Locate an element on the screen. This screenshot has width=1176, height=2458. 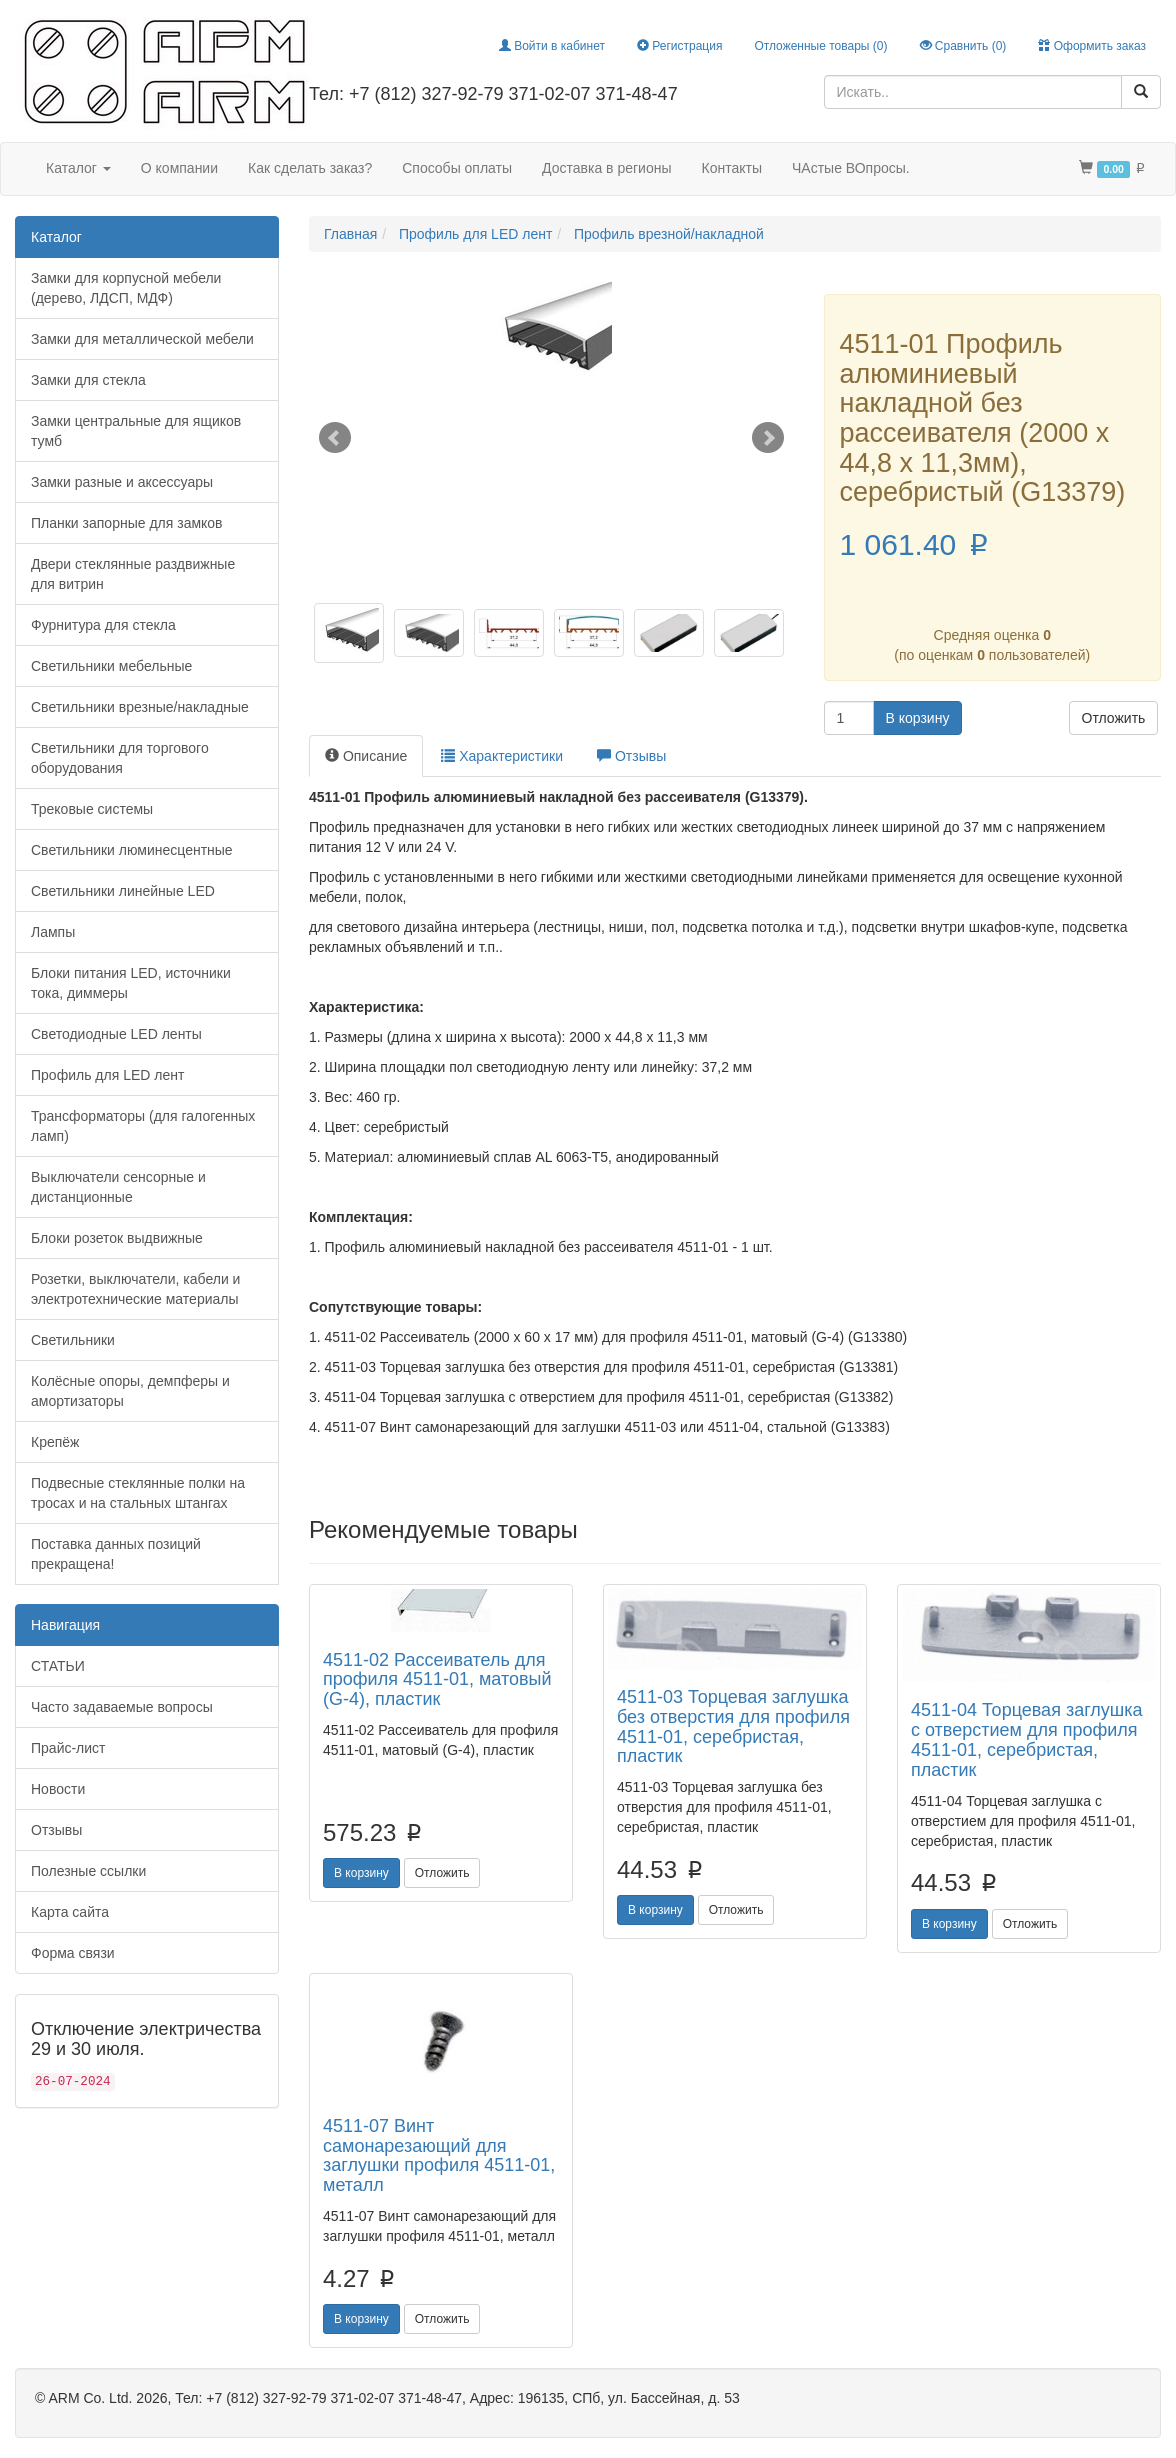
Форма связи is located at coordinates (73, 1953).